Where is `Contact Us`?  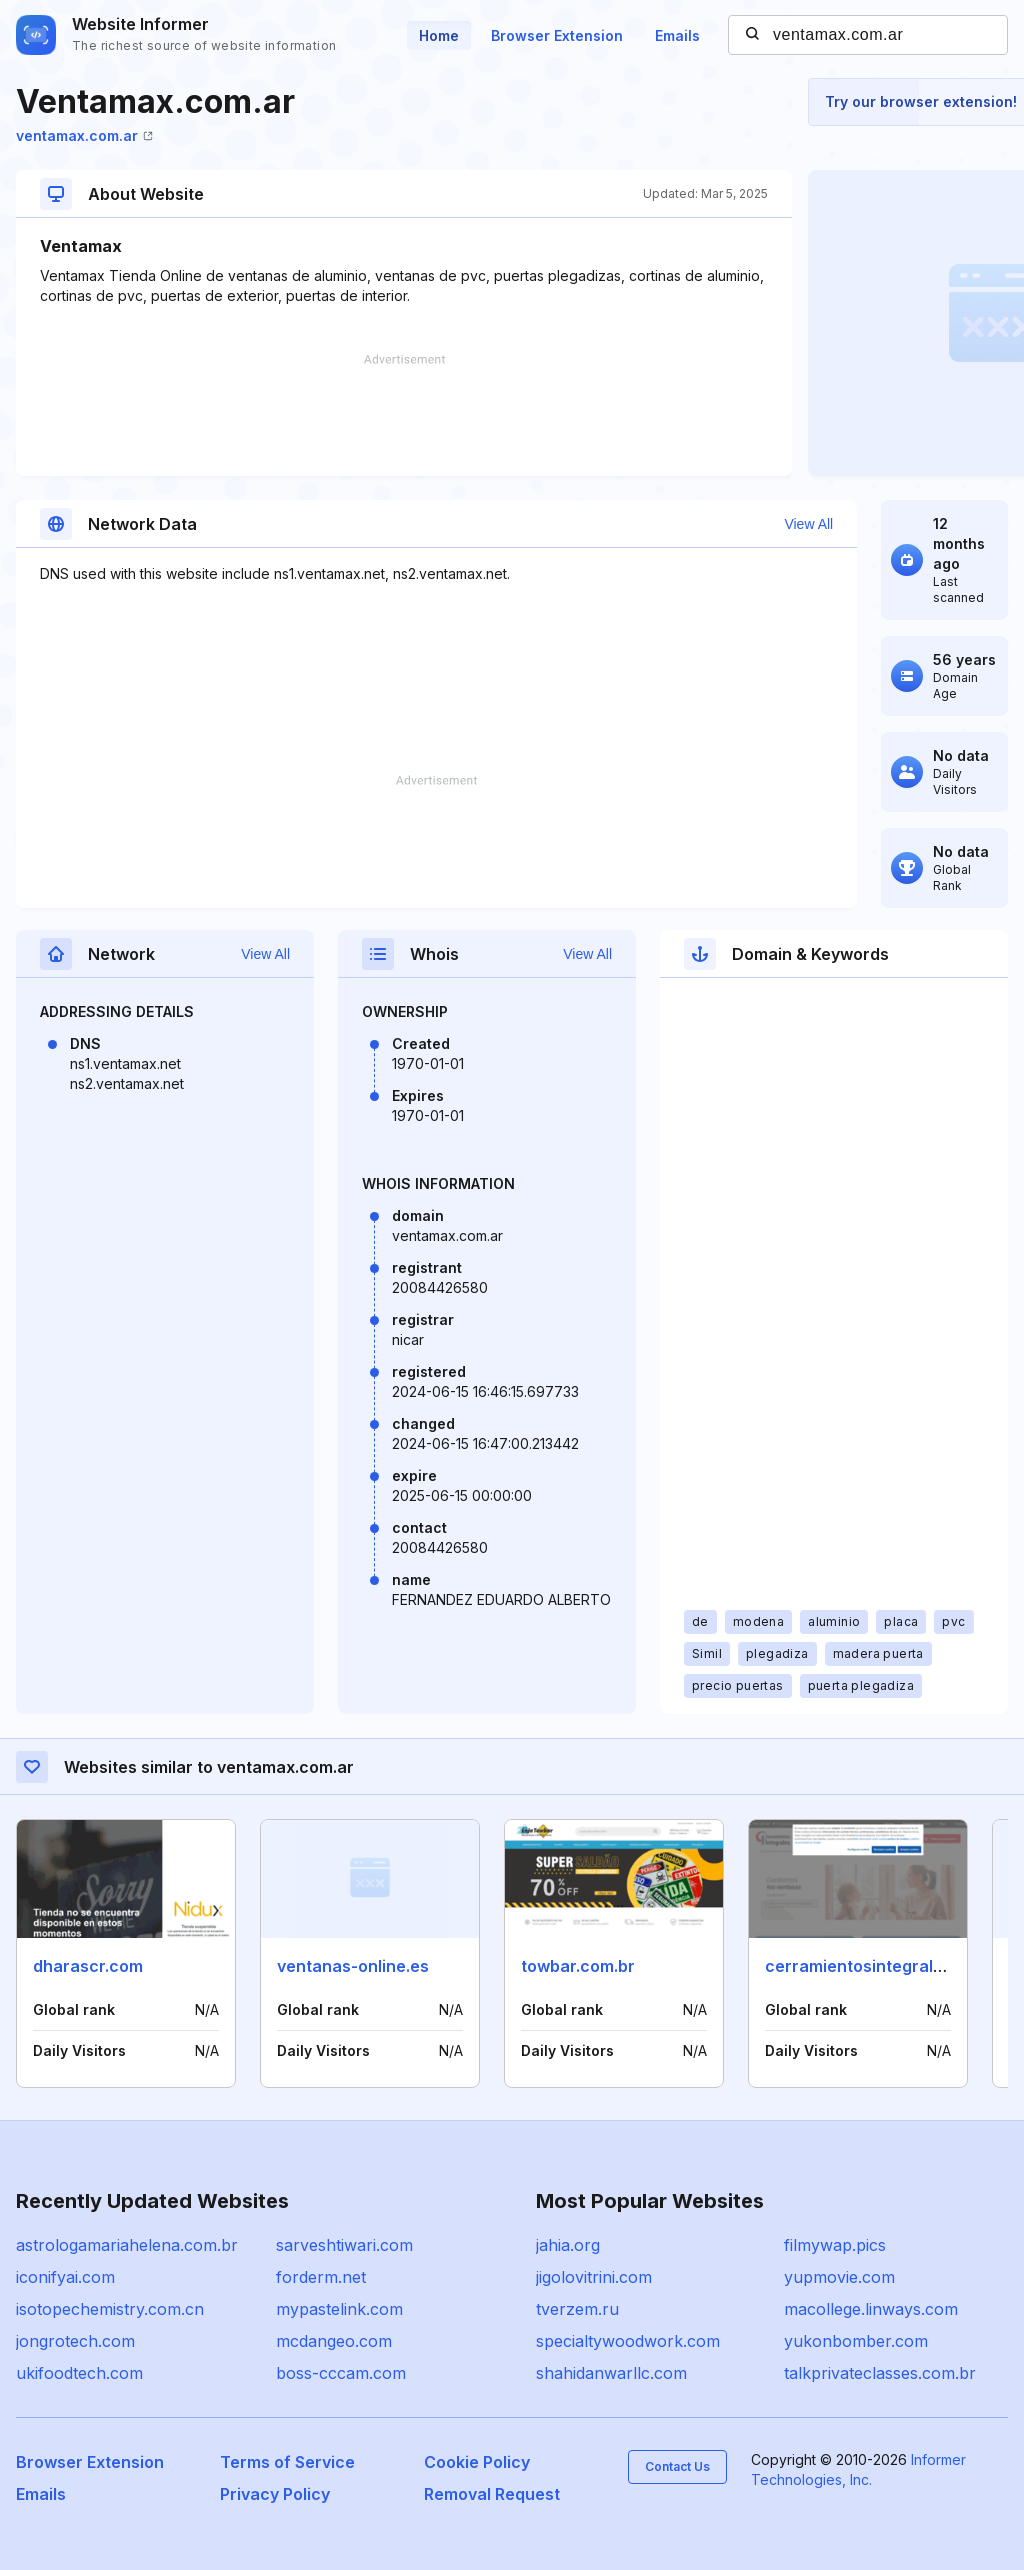 Contact Us is located at coordinates (677, 2466).